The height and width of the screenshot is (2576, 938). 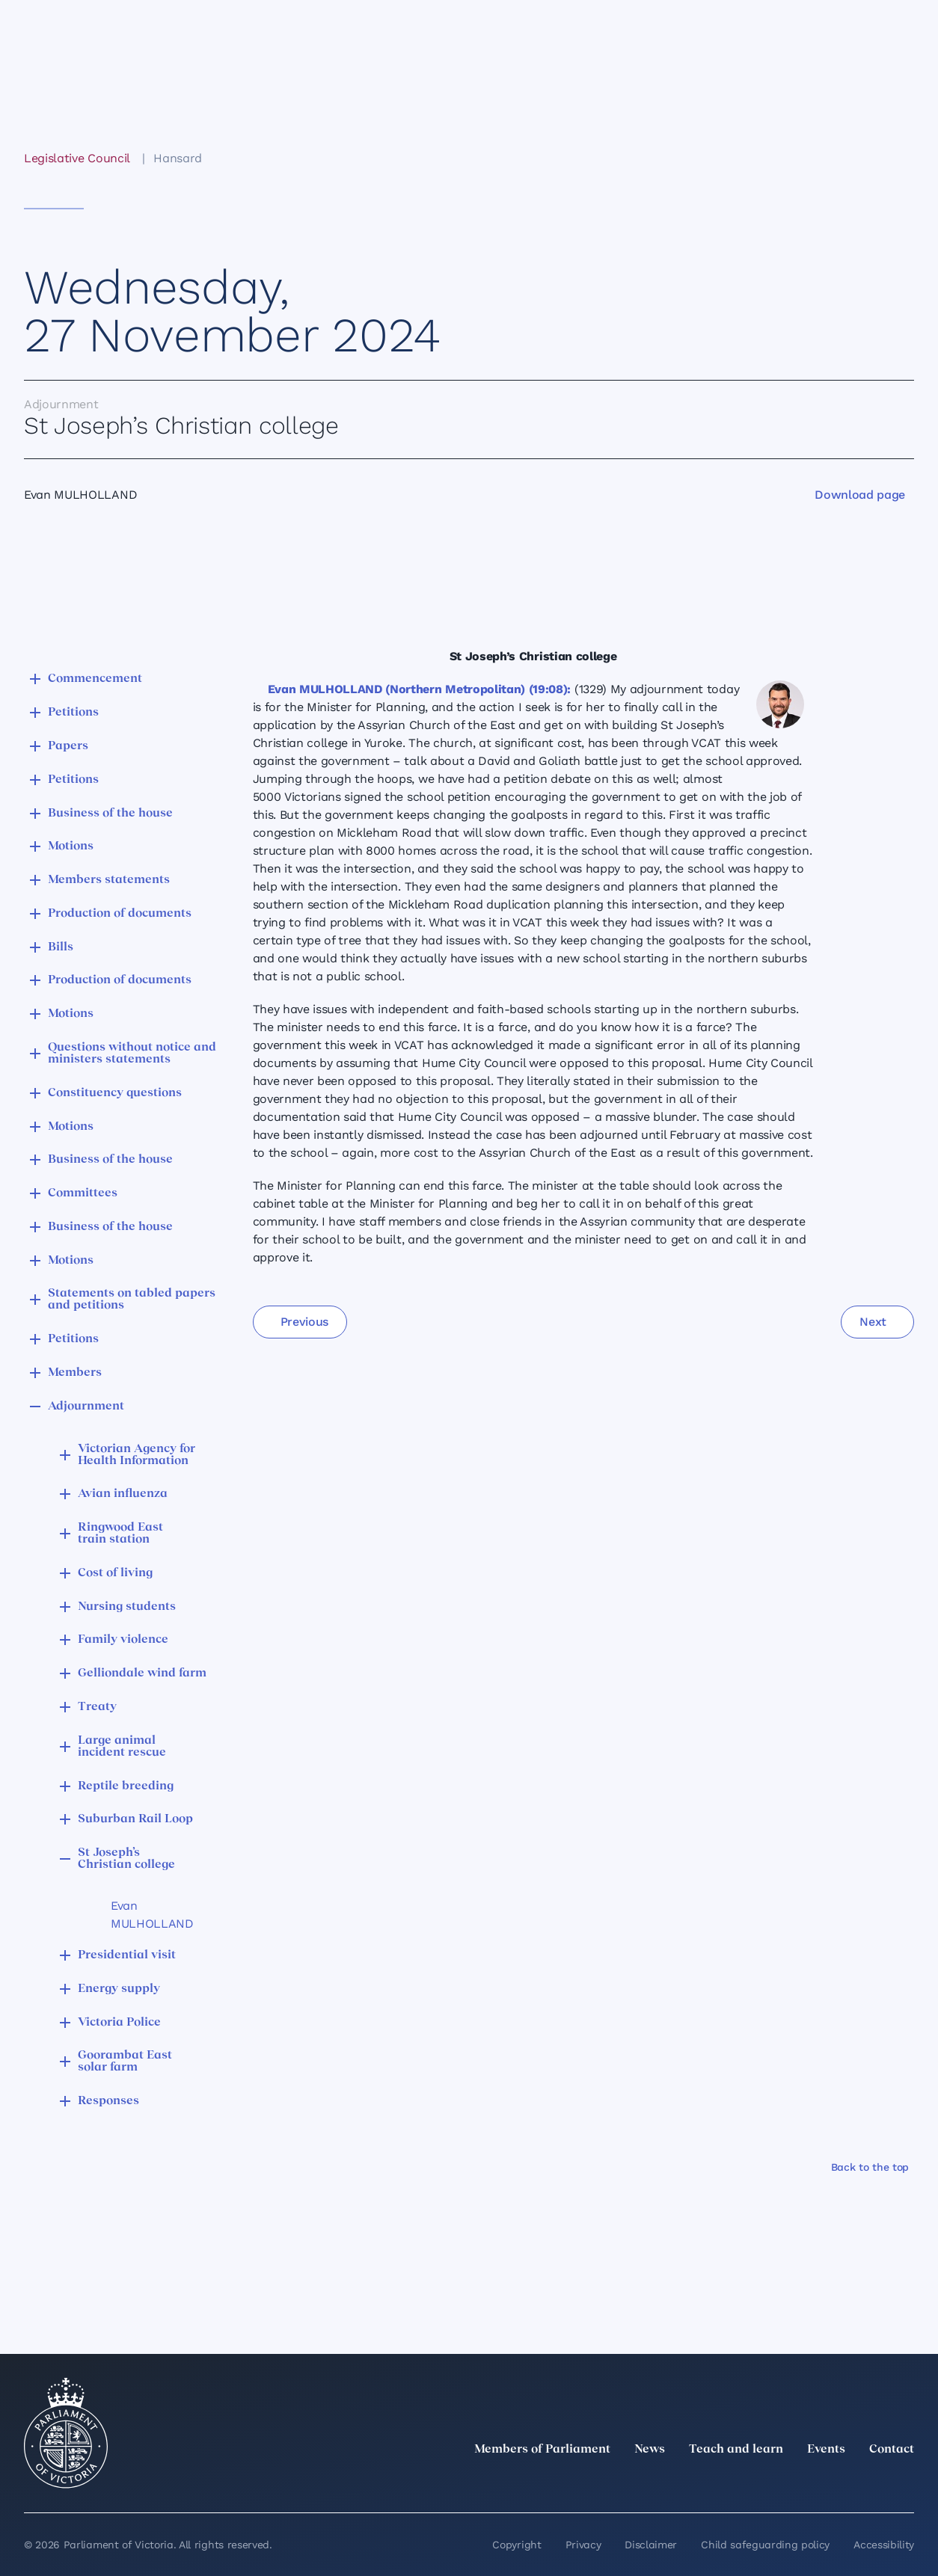 What do you see at coordinates (765, 2545) in the screenshot?
I see `Child safeguarding policy` at bounding box center [765, 2545].